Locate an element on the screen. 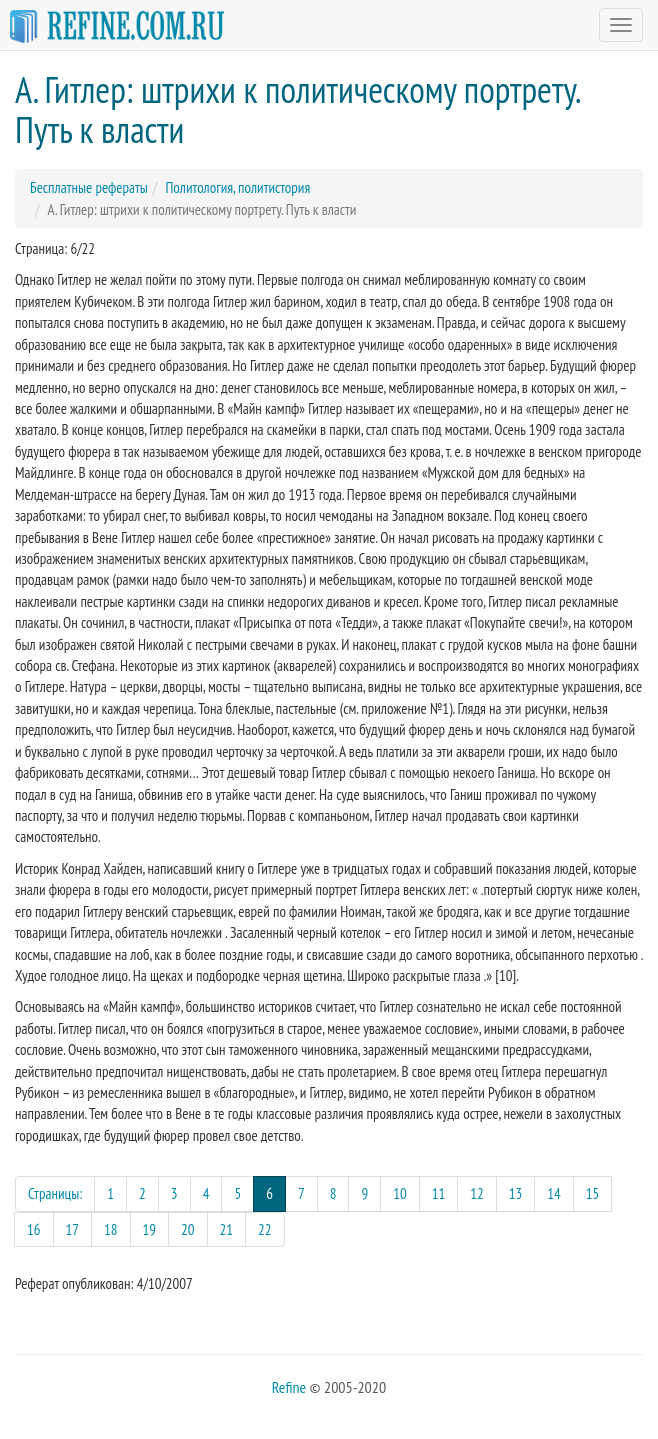  Политология, политистория is located at coordinates (237, 187).